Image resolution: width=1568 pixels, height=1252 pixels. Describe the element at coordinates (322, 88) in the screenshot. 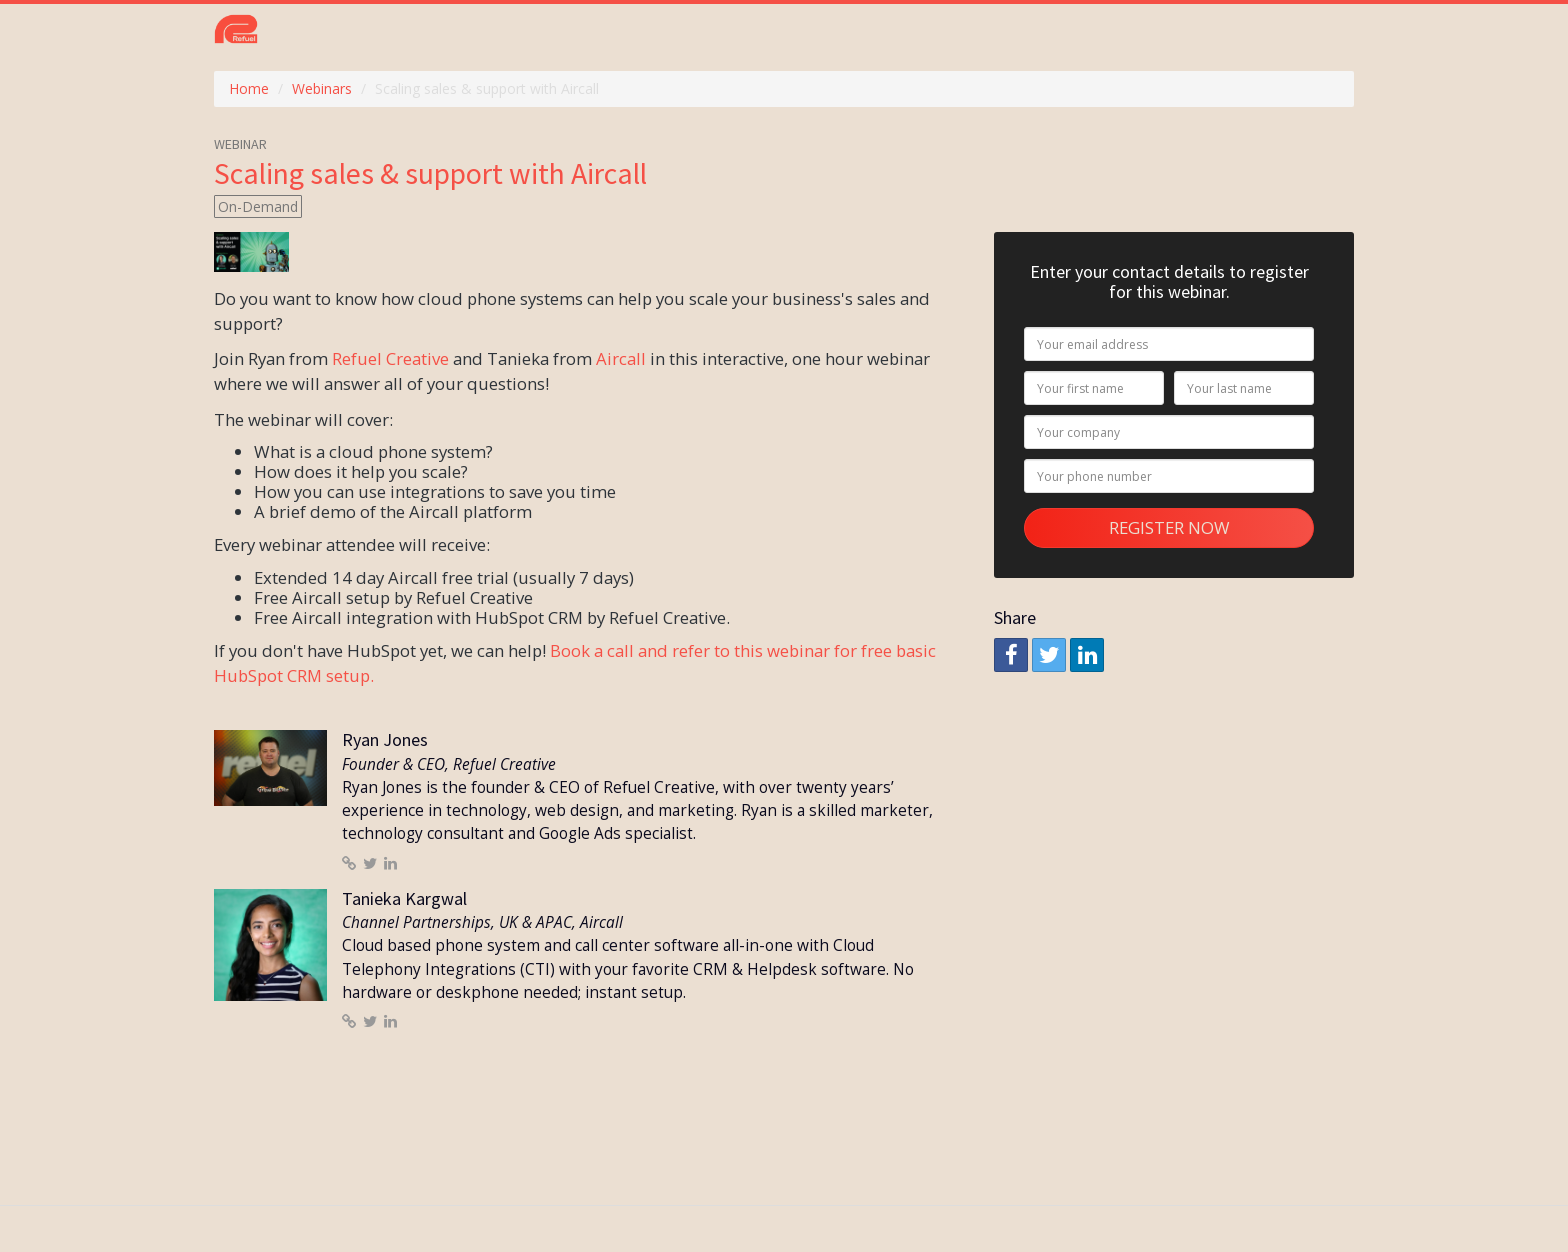

I see `Webinars` at that location.